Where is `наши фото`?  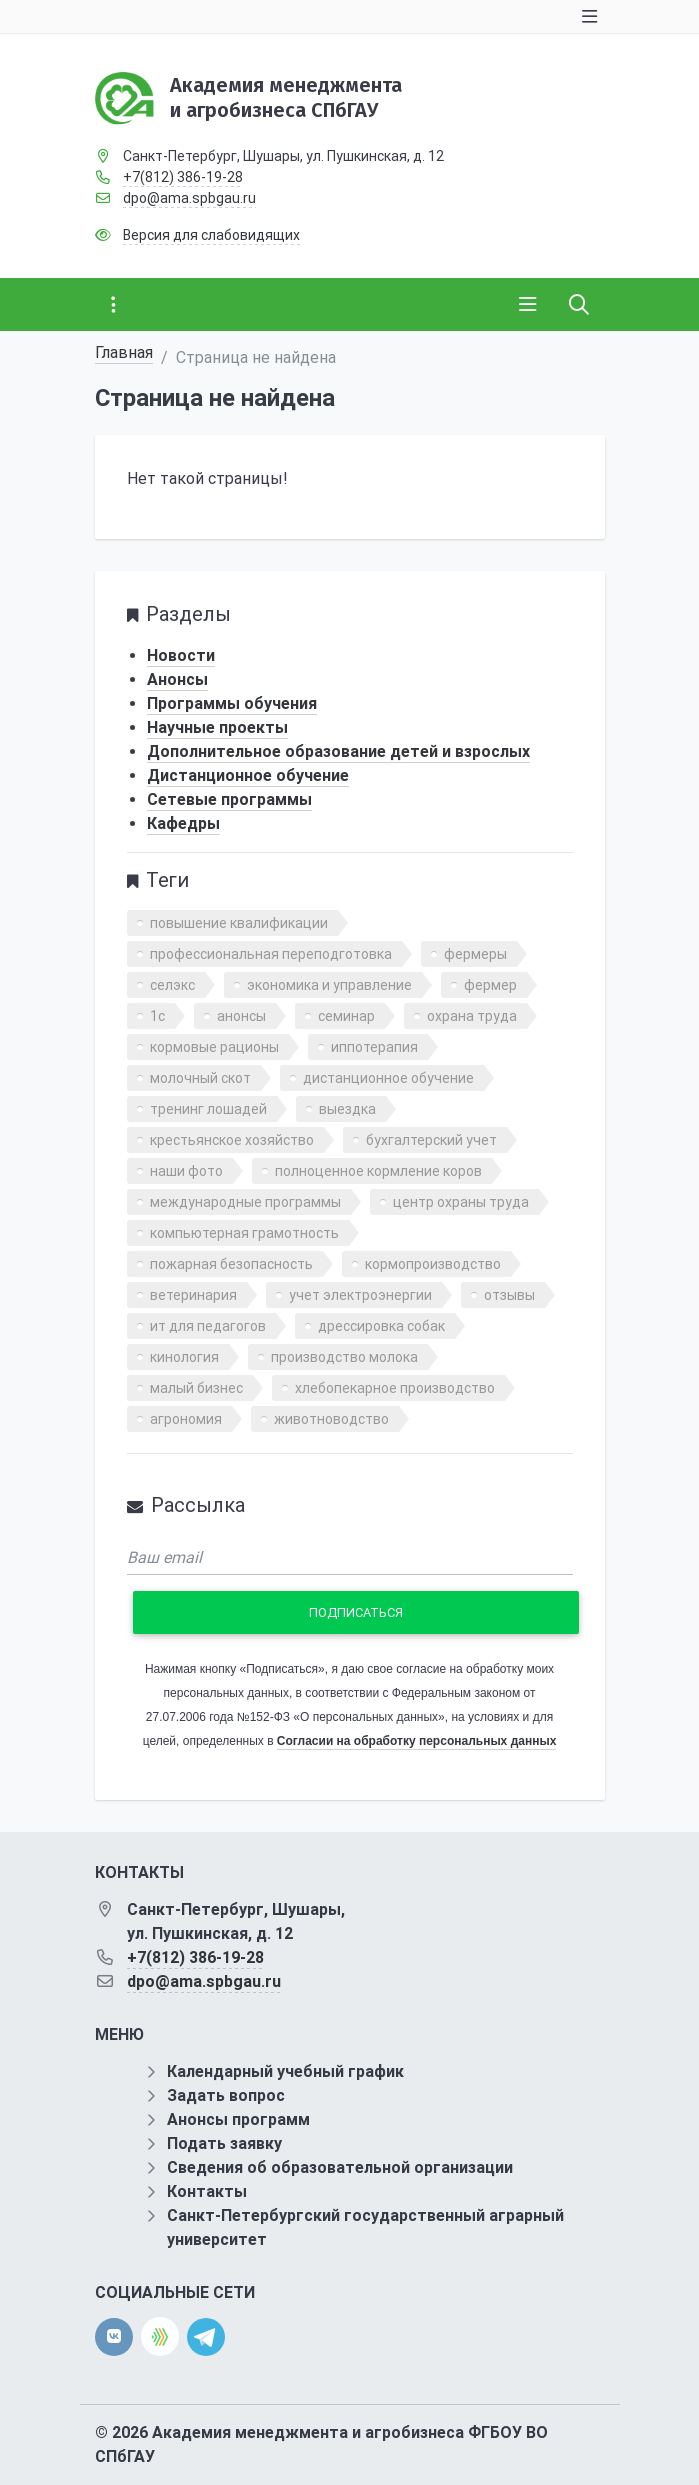
наши фото is located at coordinates (186, 1171).